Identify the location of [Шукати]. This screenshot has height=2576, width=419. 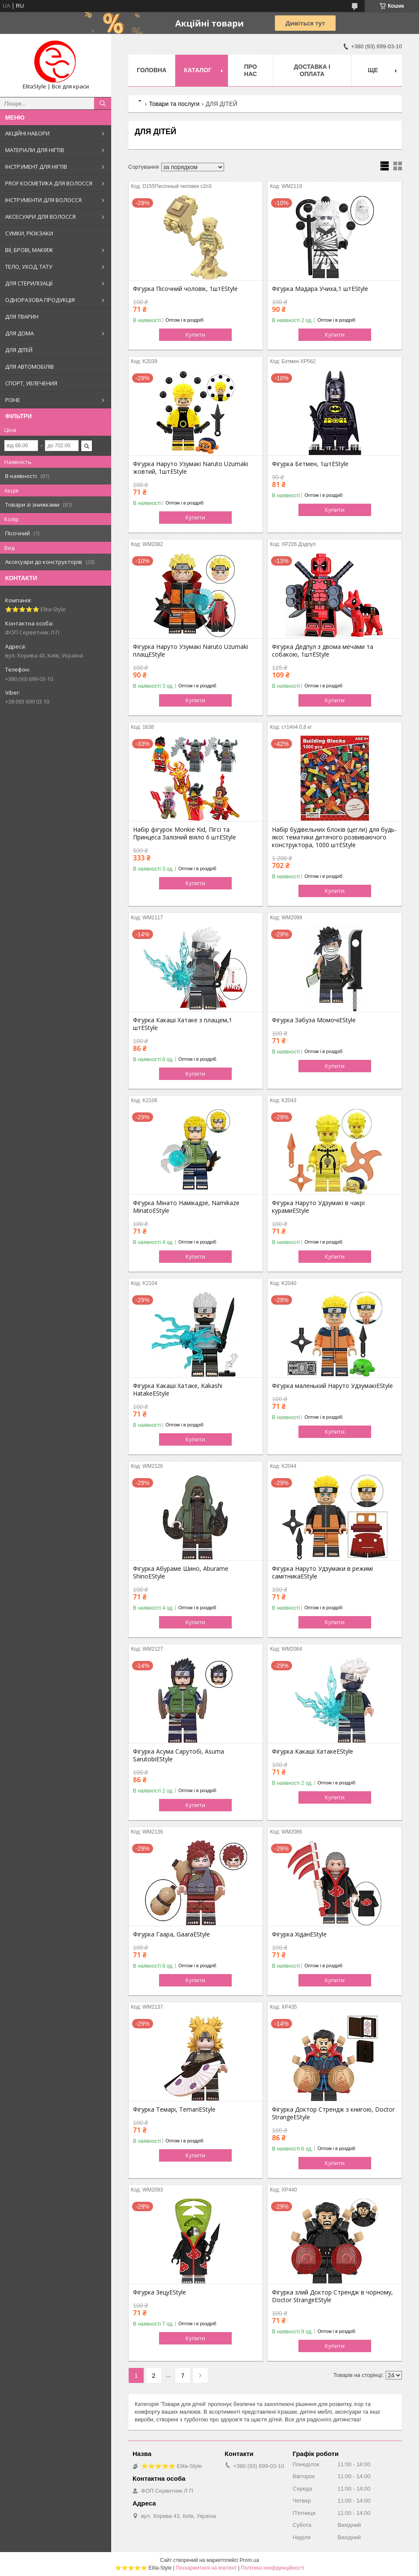
(102, 103).